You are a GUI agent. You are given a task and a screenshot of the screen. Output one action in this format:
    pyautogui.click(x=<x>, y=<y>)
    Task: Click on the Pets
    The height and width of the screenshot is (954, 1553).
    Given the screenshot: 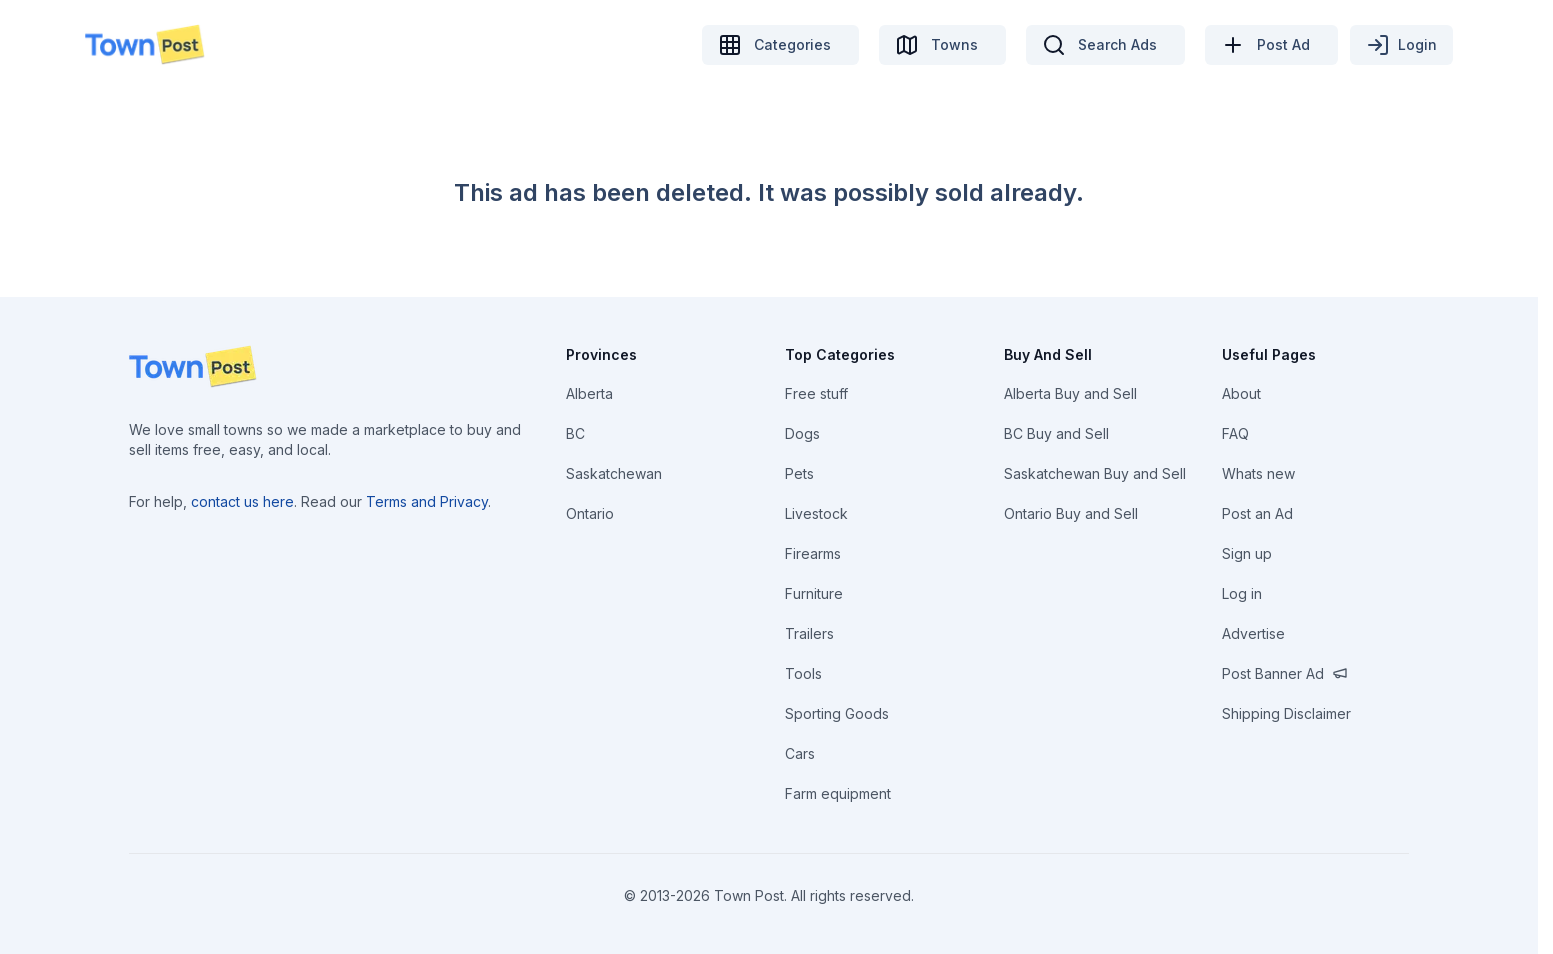 What is the action you would take?
    pyautogui.click(x=799, y=473)
    